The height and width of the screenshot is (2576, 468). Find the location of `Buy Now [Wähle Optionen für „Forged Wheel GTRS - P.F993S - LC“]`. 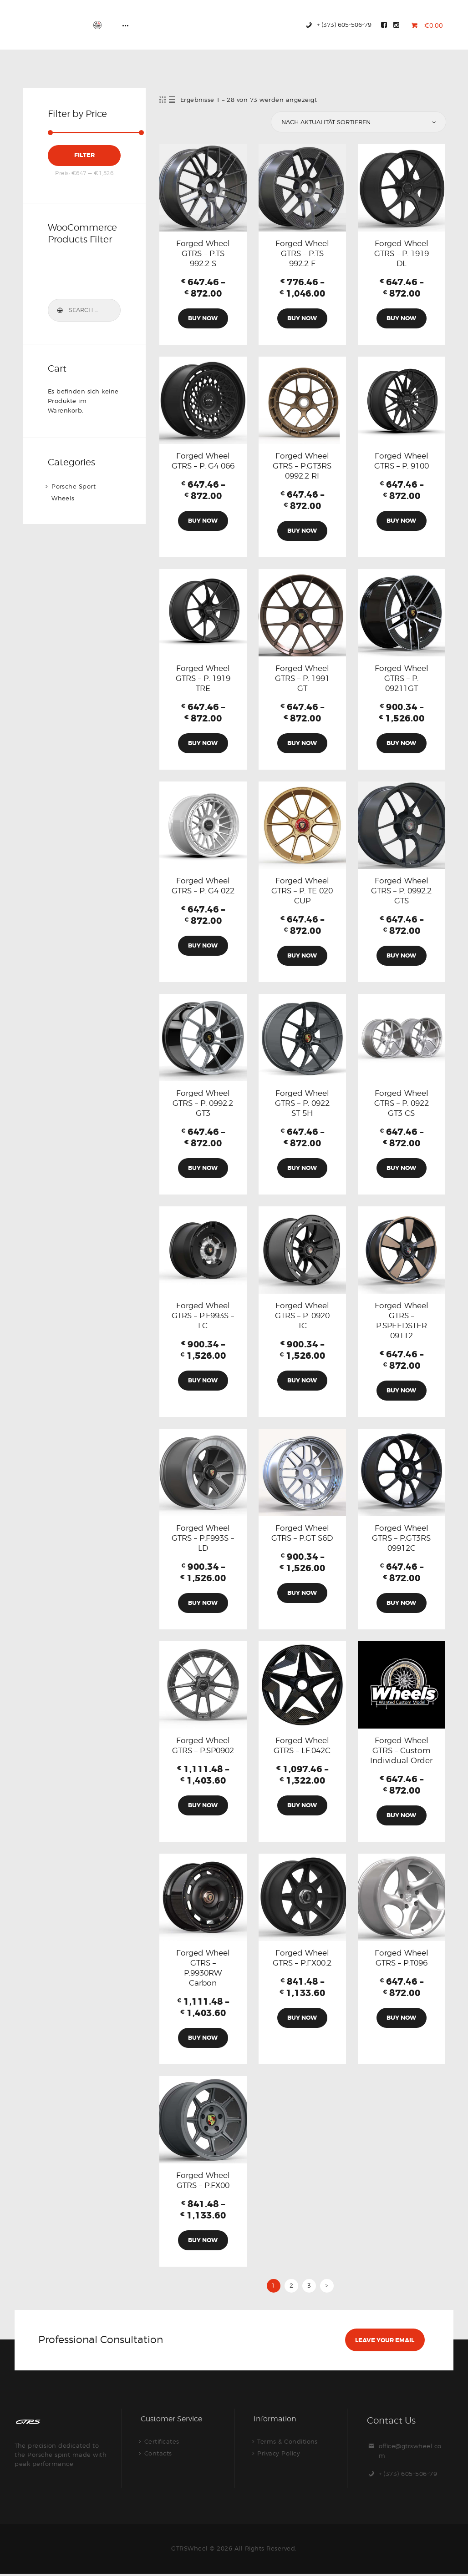

Buy Now [Wähle Optionen für „Forged Wheel GTRS - P.F993S - LC“] is located at coordinates (203, 1381).